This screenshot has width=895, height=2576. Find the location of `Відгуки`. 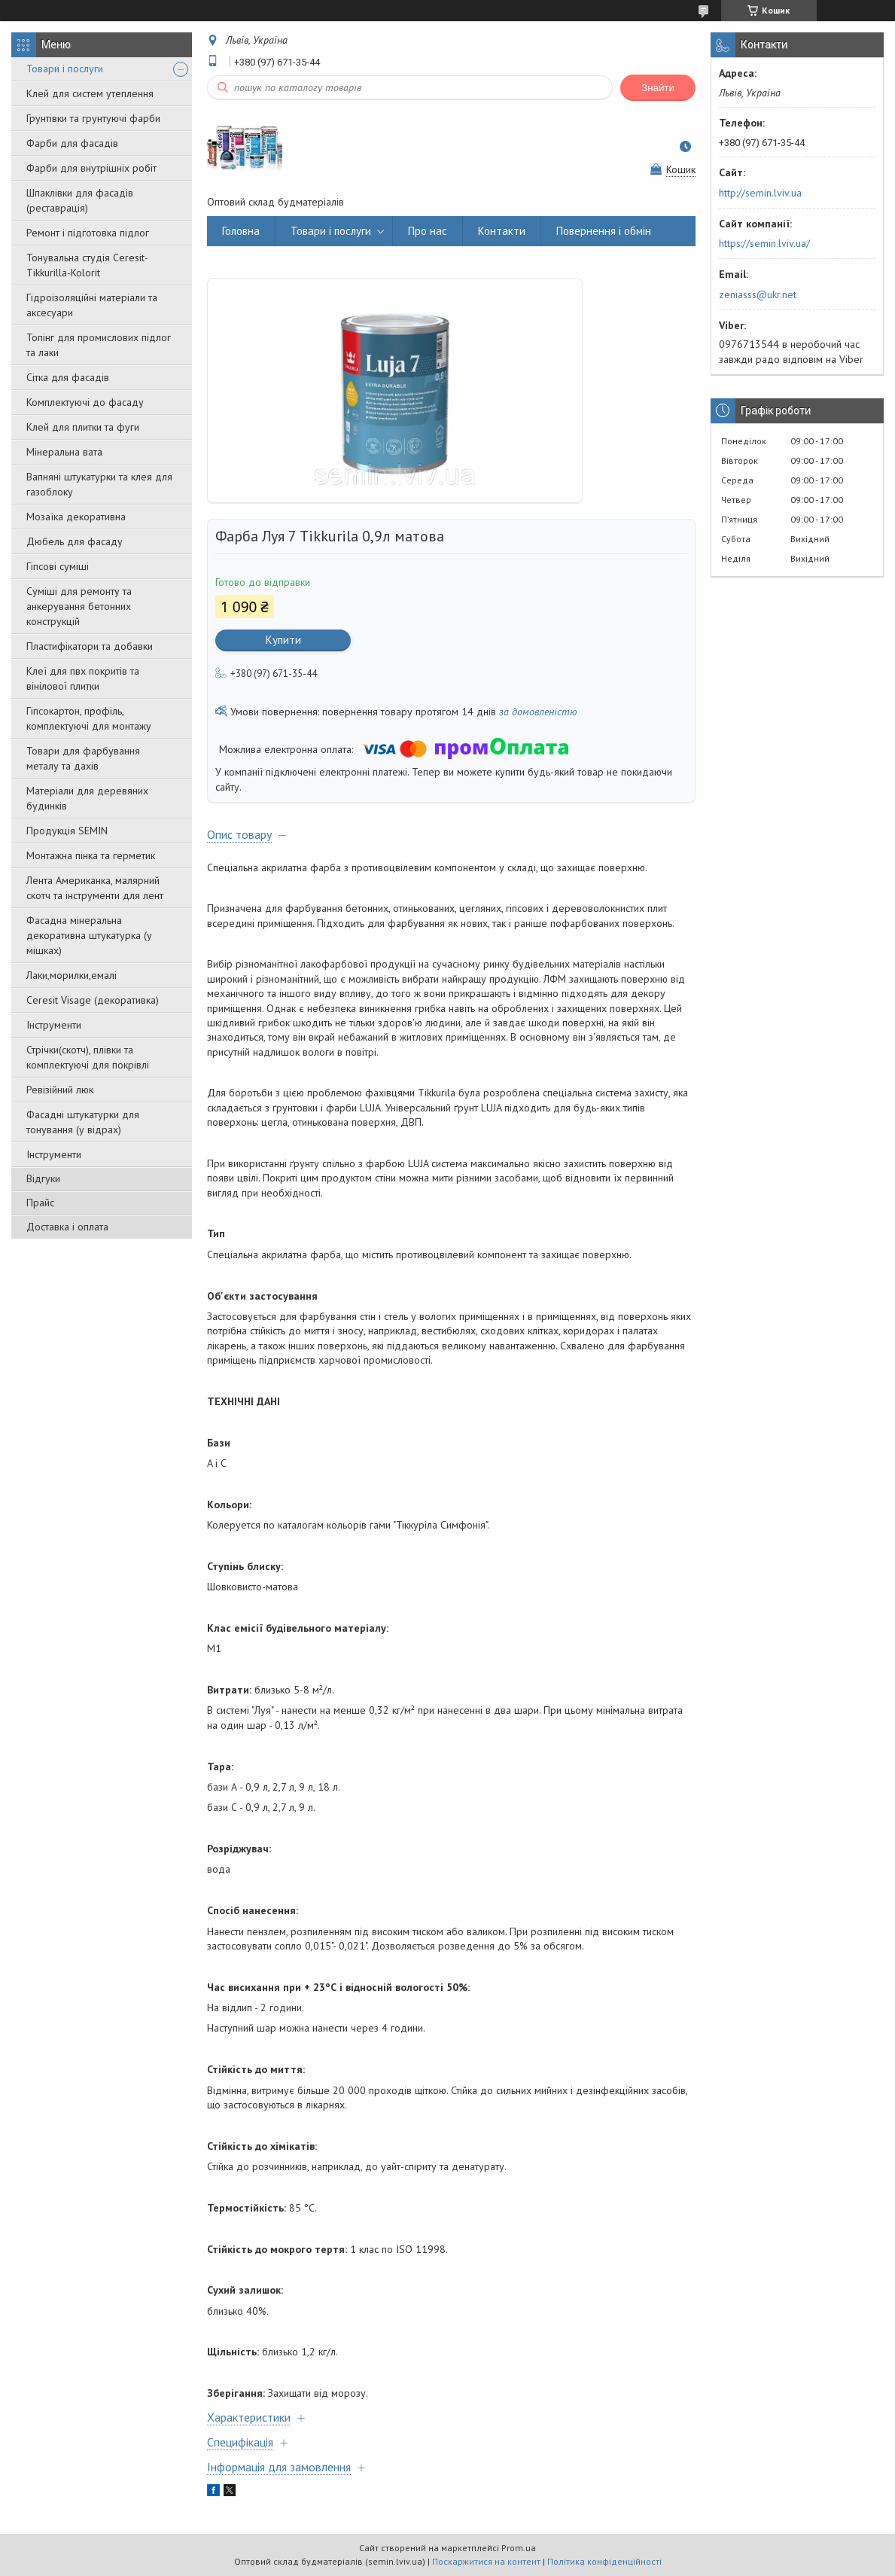

Відгуки is located at coordinates (43, 1178).